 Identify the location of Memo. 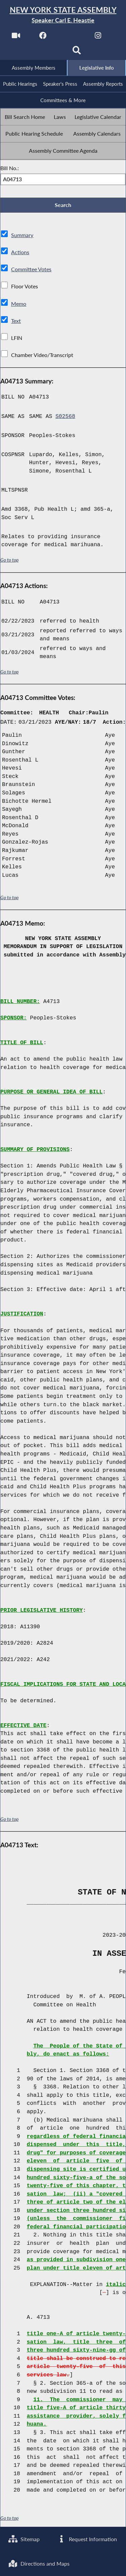
(18, 304).